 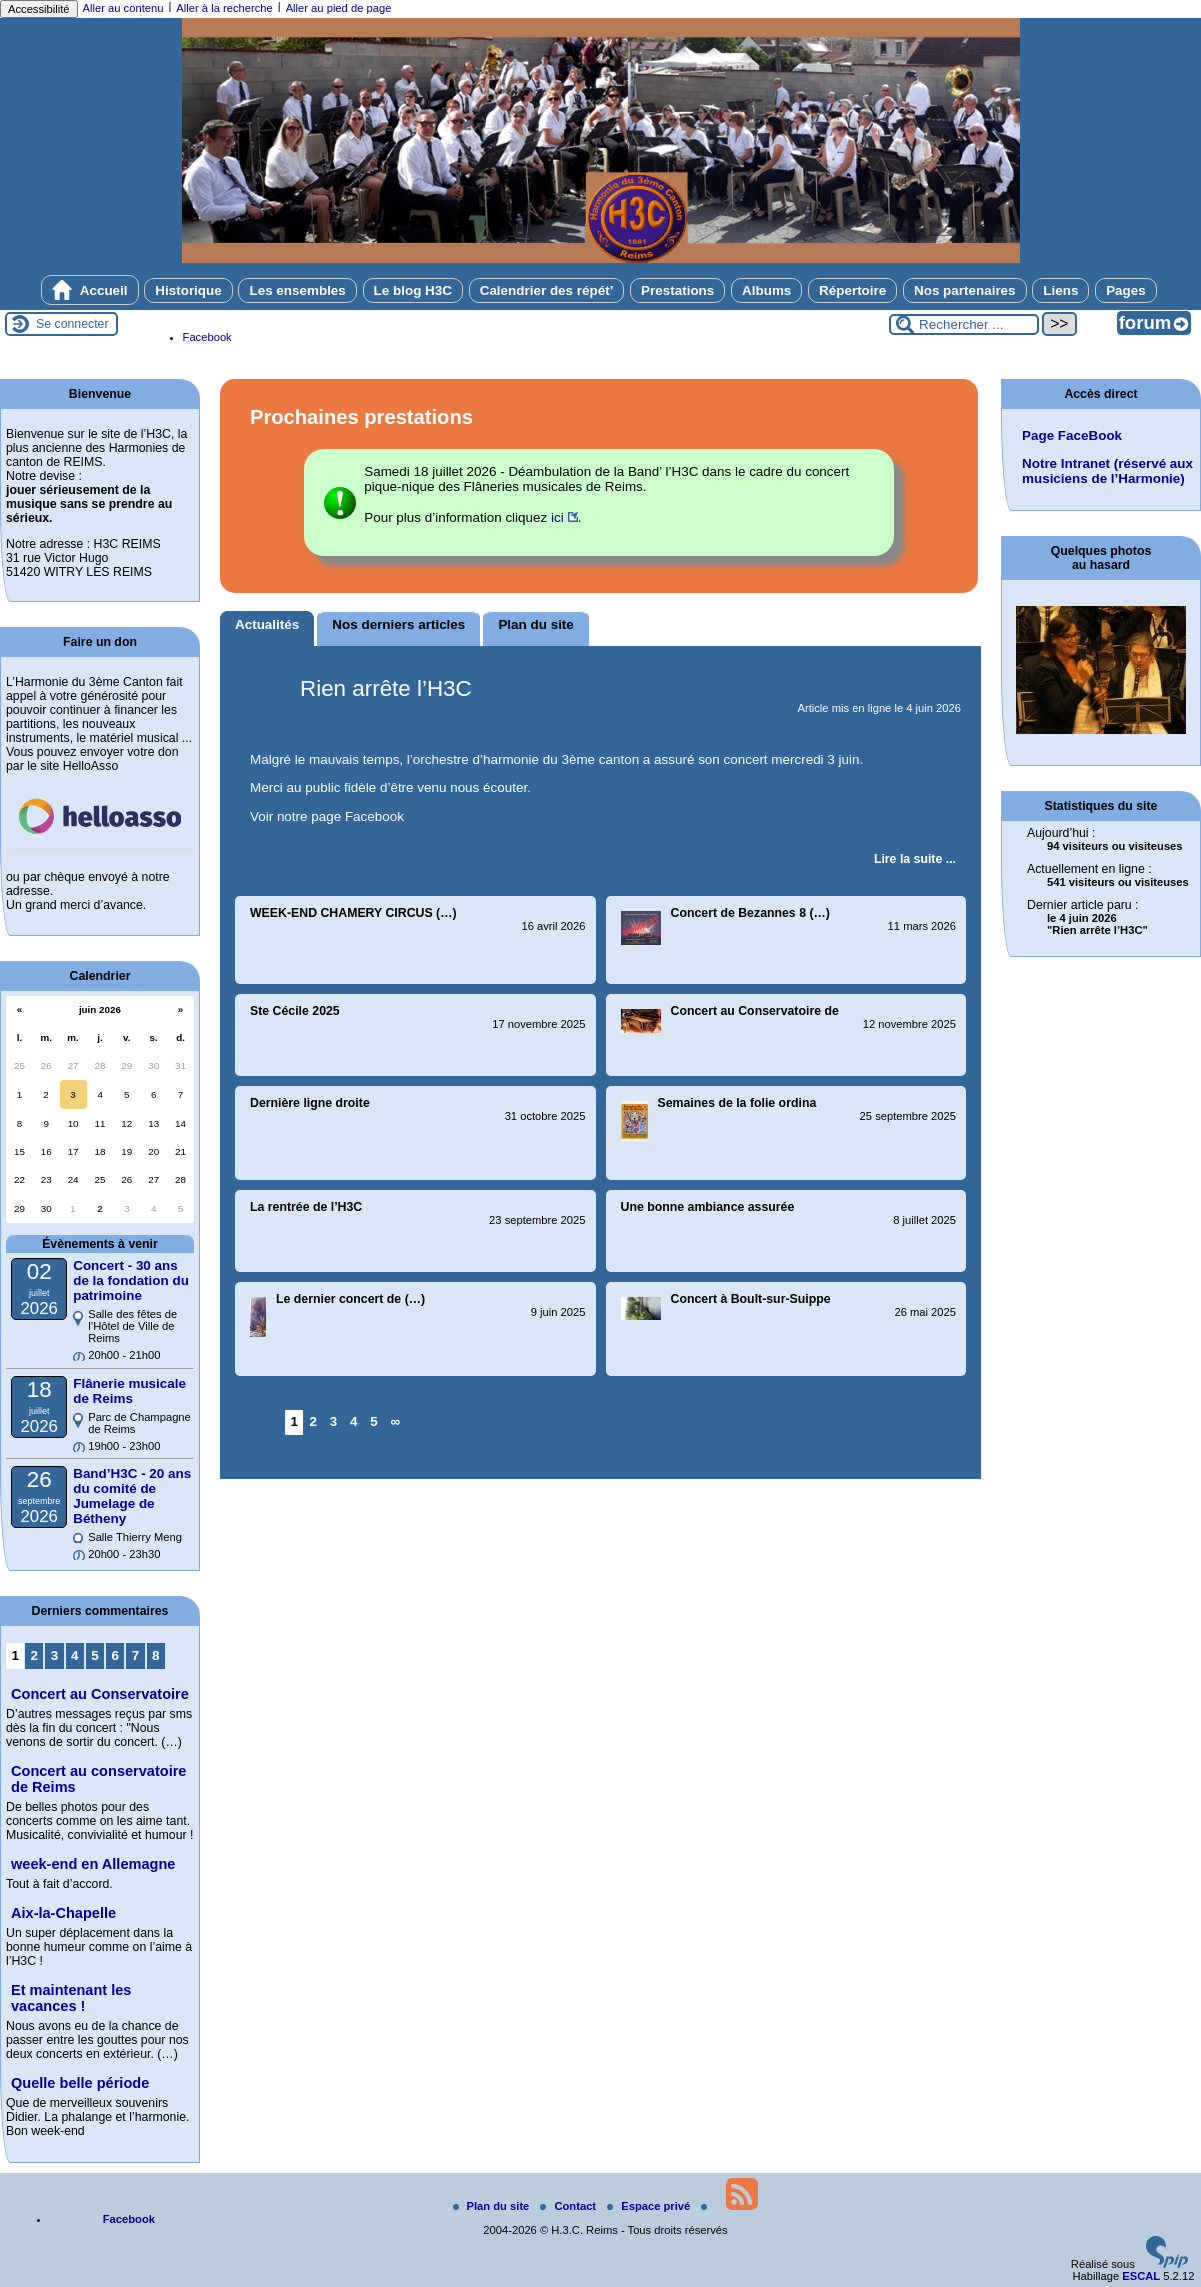 I want to click on Le blog H3C, so click(x=413, y=290).